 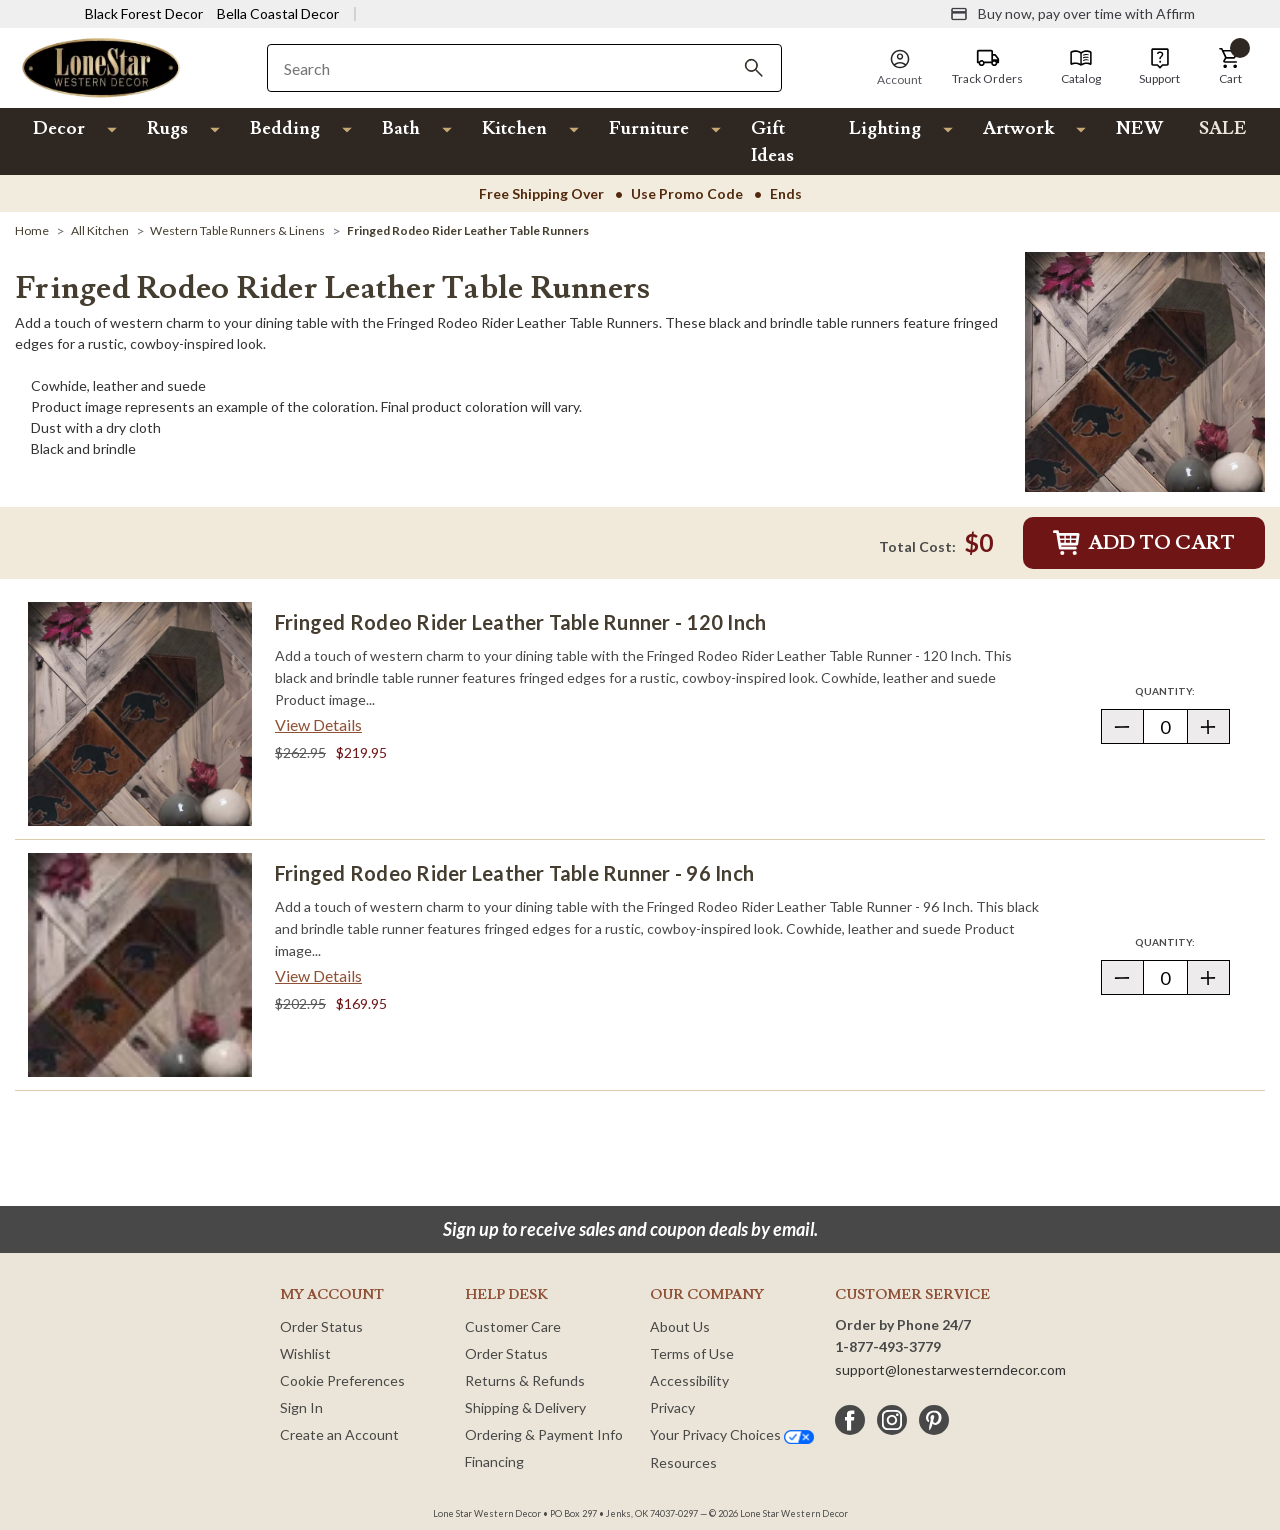 What do you see at coordinates (1018, 128) in the screenshot?
I see `Artwork` at bounding box center [1018, 128].